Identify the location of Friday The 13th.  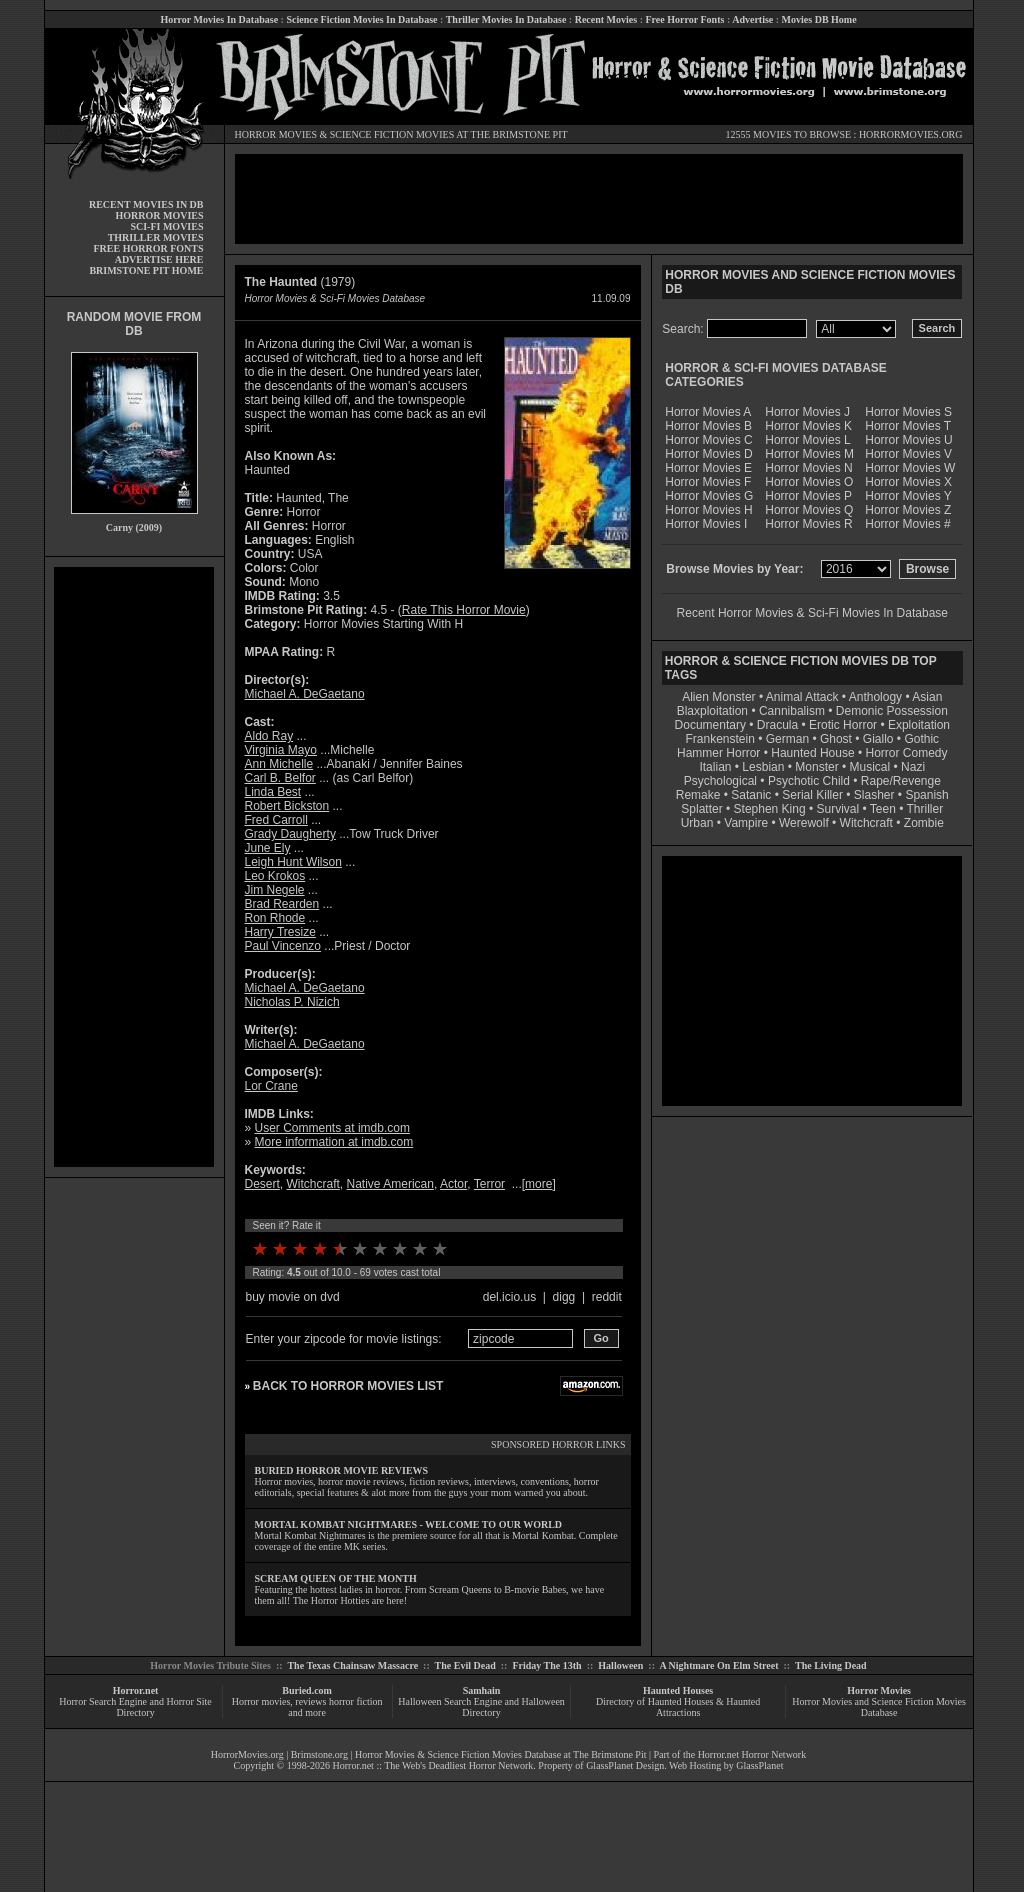
(546, 1665).